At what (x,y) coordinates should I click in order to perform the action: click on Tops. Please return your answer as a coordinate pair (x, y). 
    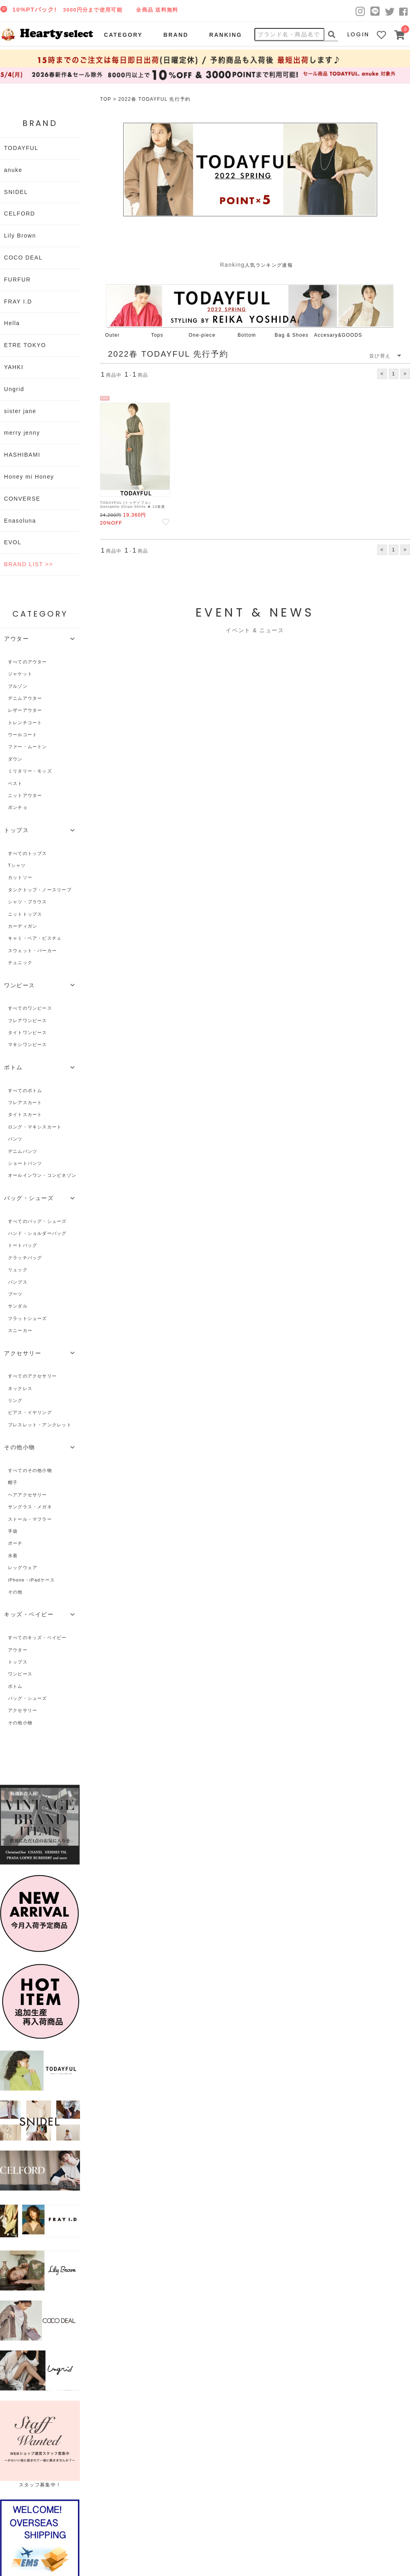
    Looking at the image, I should click on (157, 335).